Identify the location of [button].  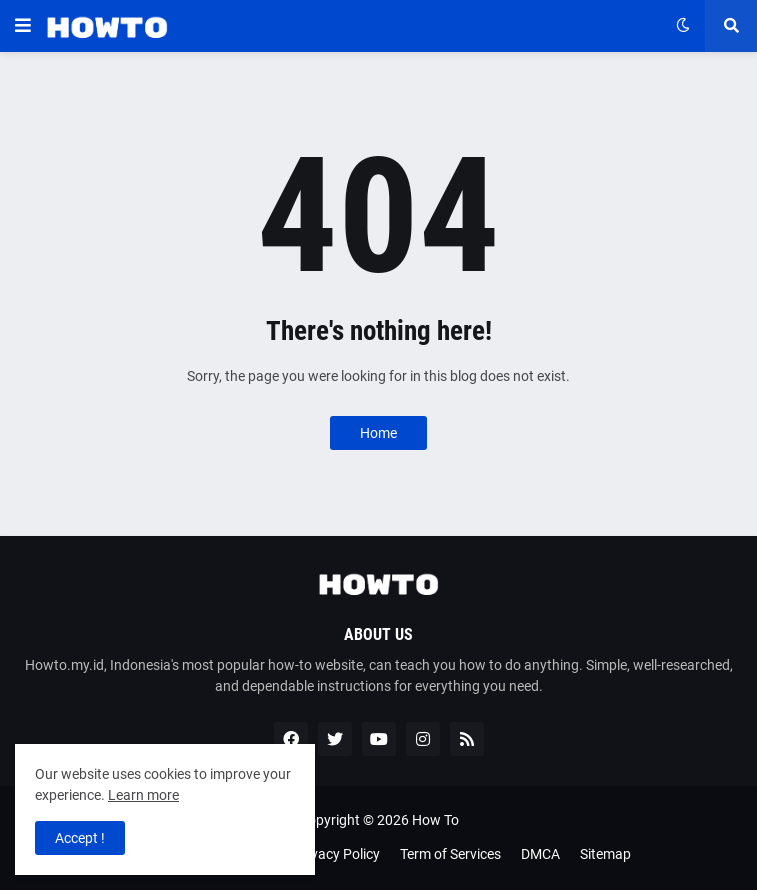
(23, 26).